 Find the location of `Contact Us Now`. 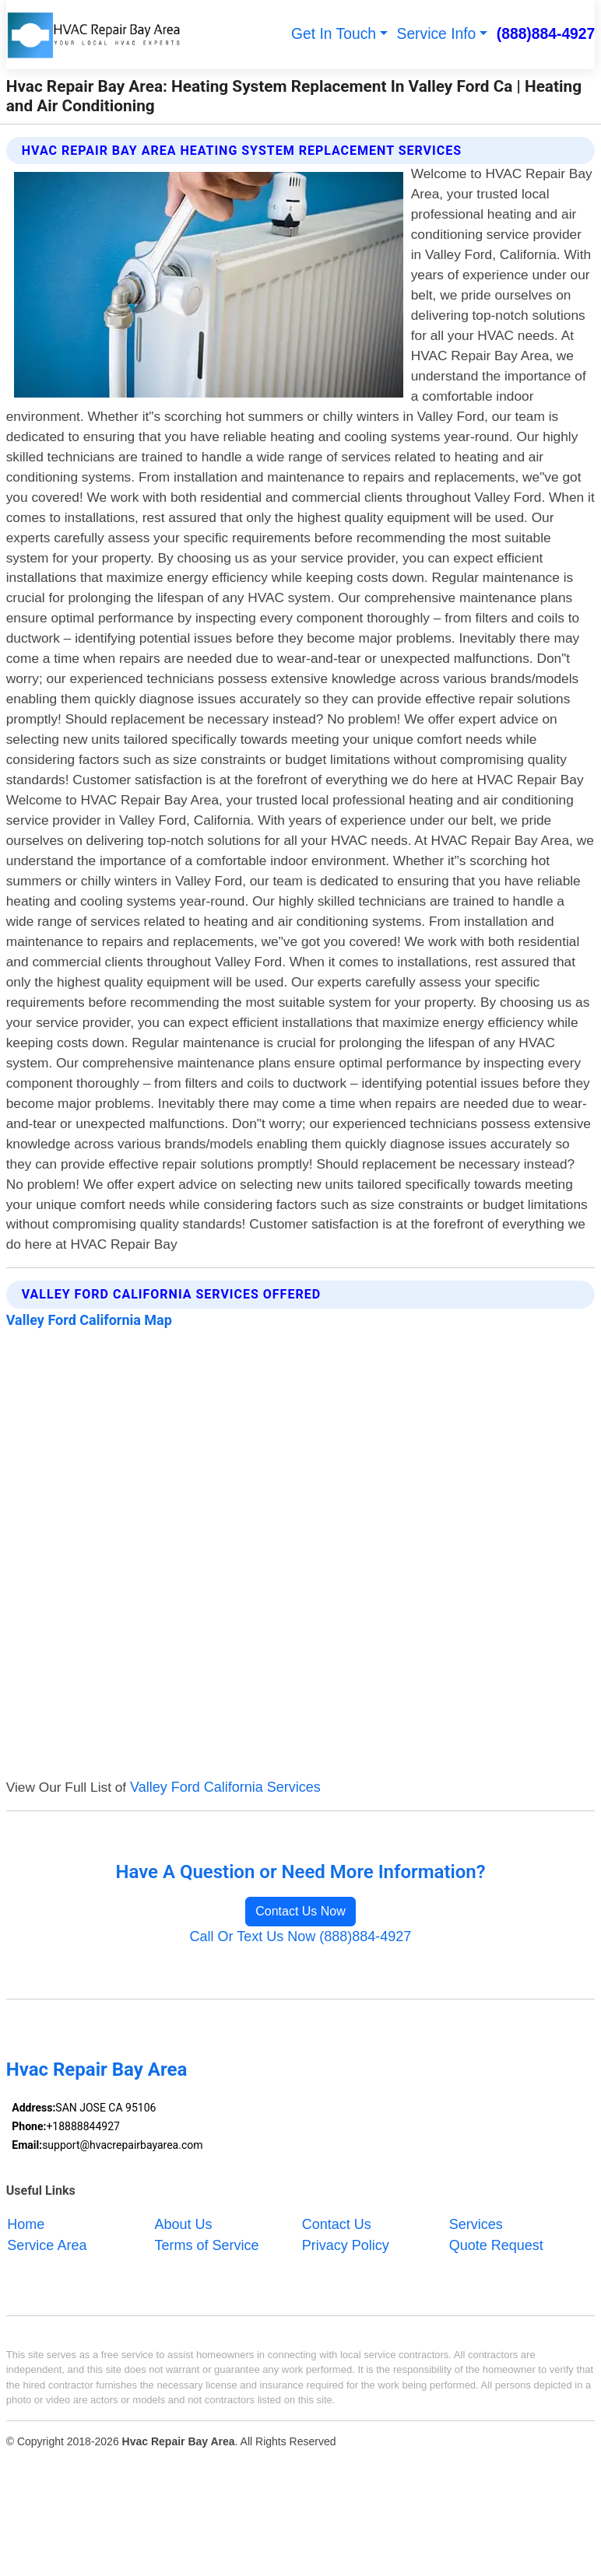

Contact Us Now is located at coordinates (300, 1911).